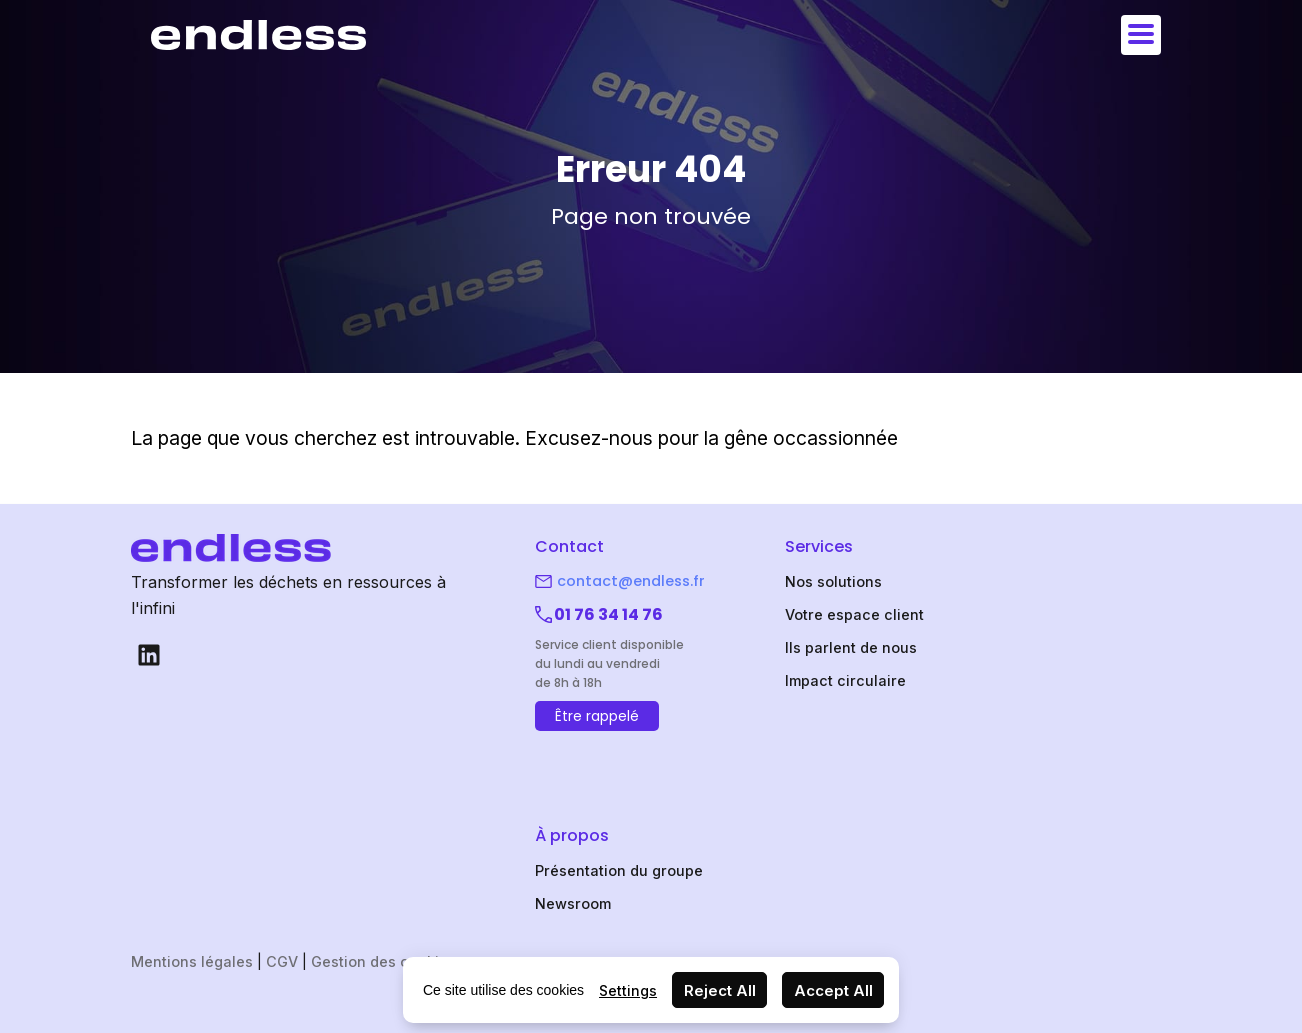  Describe the element at coordinates (573, 903) in the screenshot. I see `Newsroom` at that location.